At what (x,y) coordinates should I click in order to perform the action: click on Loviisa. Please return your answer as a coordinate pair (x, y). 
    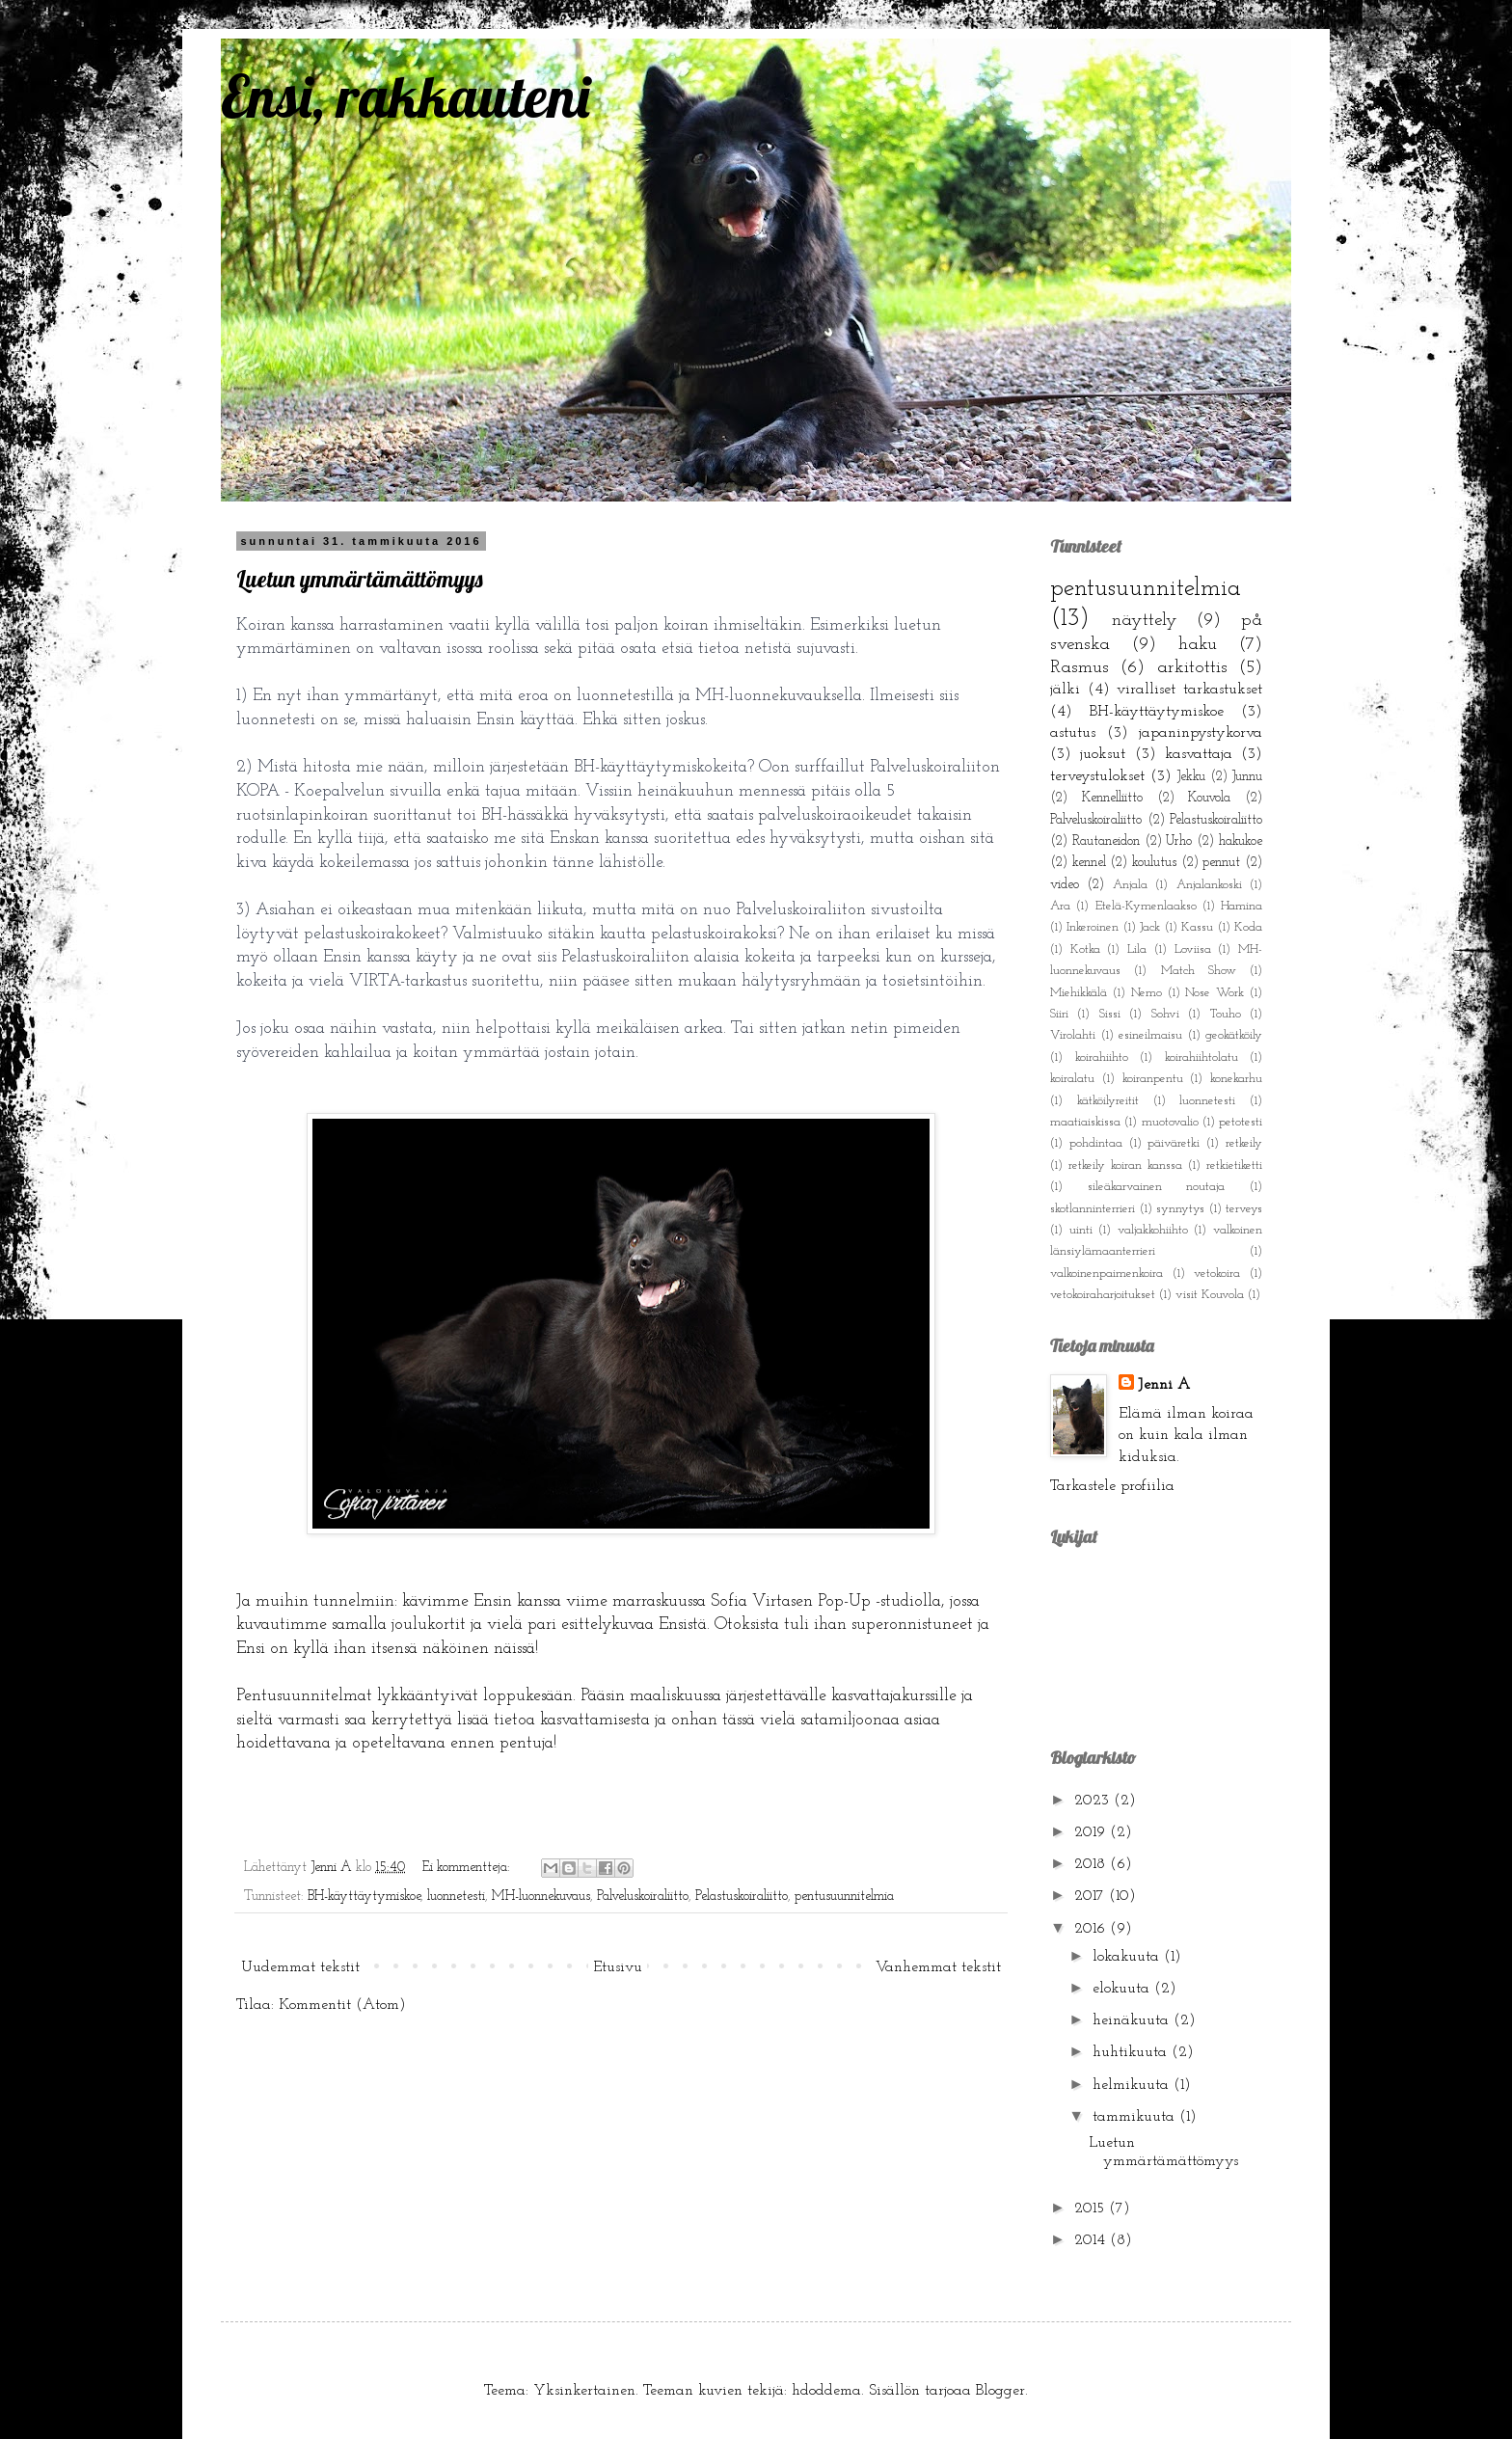
    Looking at the image, I should click on (1192, 949).